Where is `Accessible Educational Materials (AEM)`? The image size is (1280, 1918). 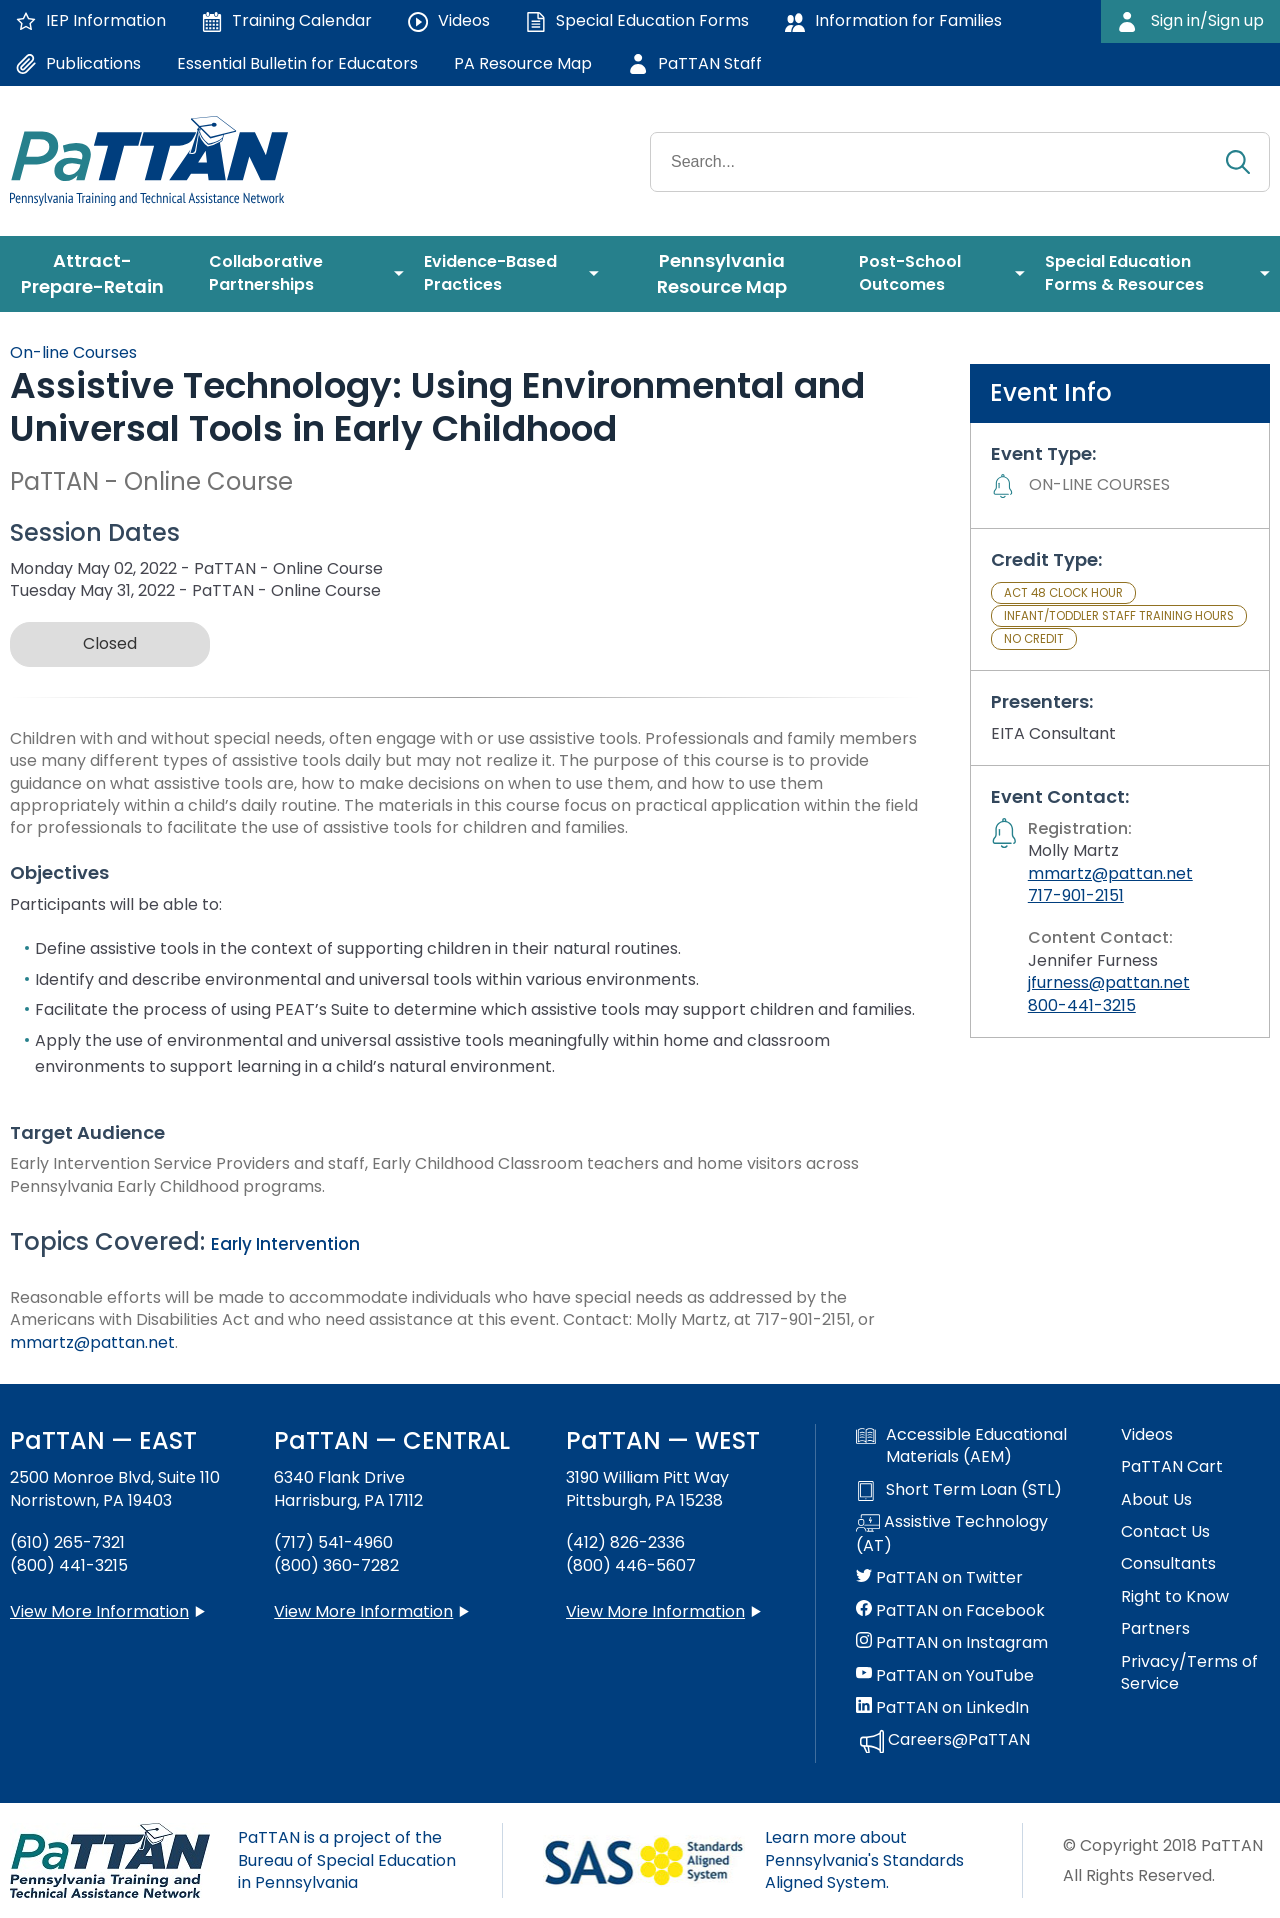 Accessible Educational Materials (AEM) is located at coordinates (961, 1446).